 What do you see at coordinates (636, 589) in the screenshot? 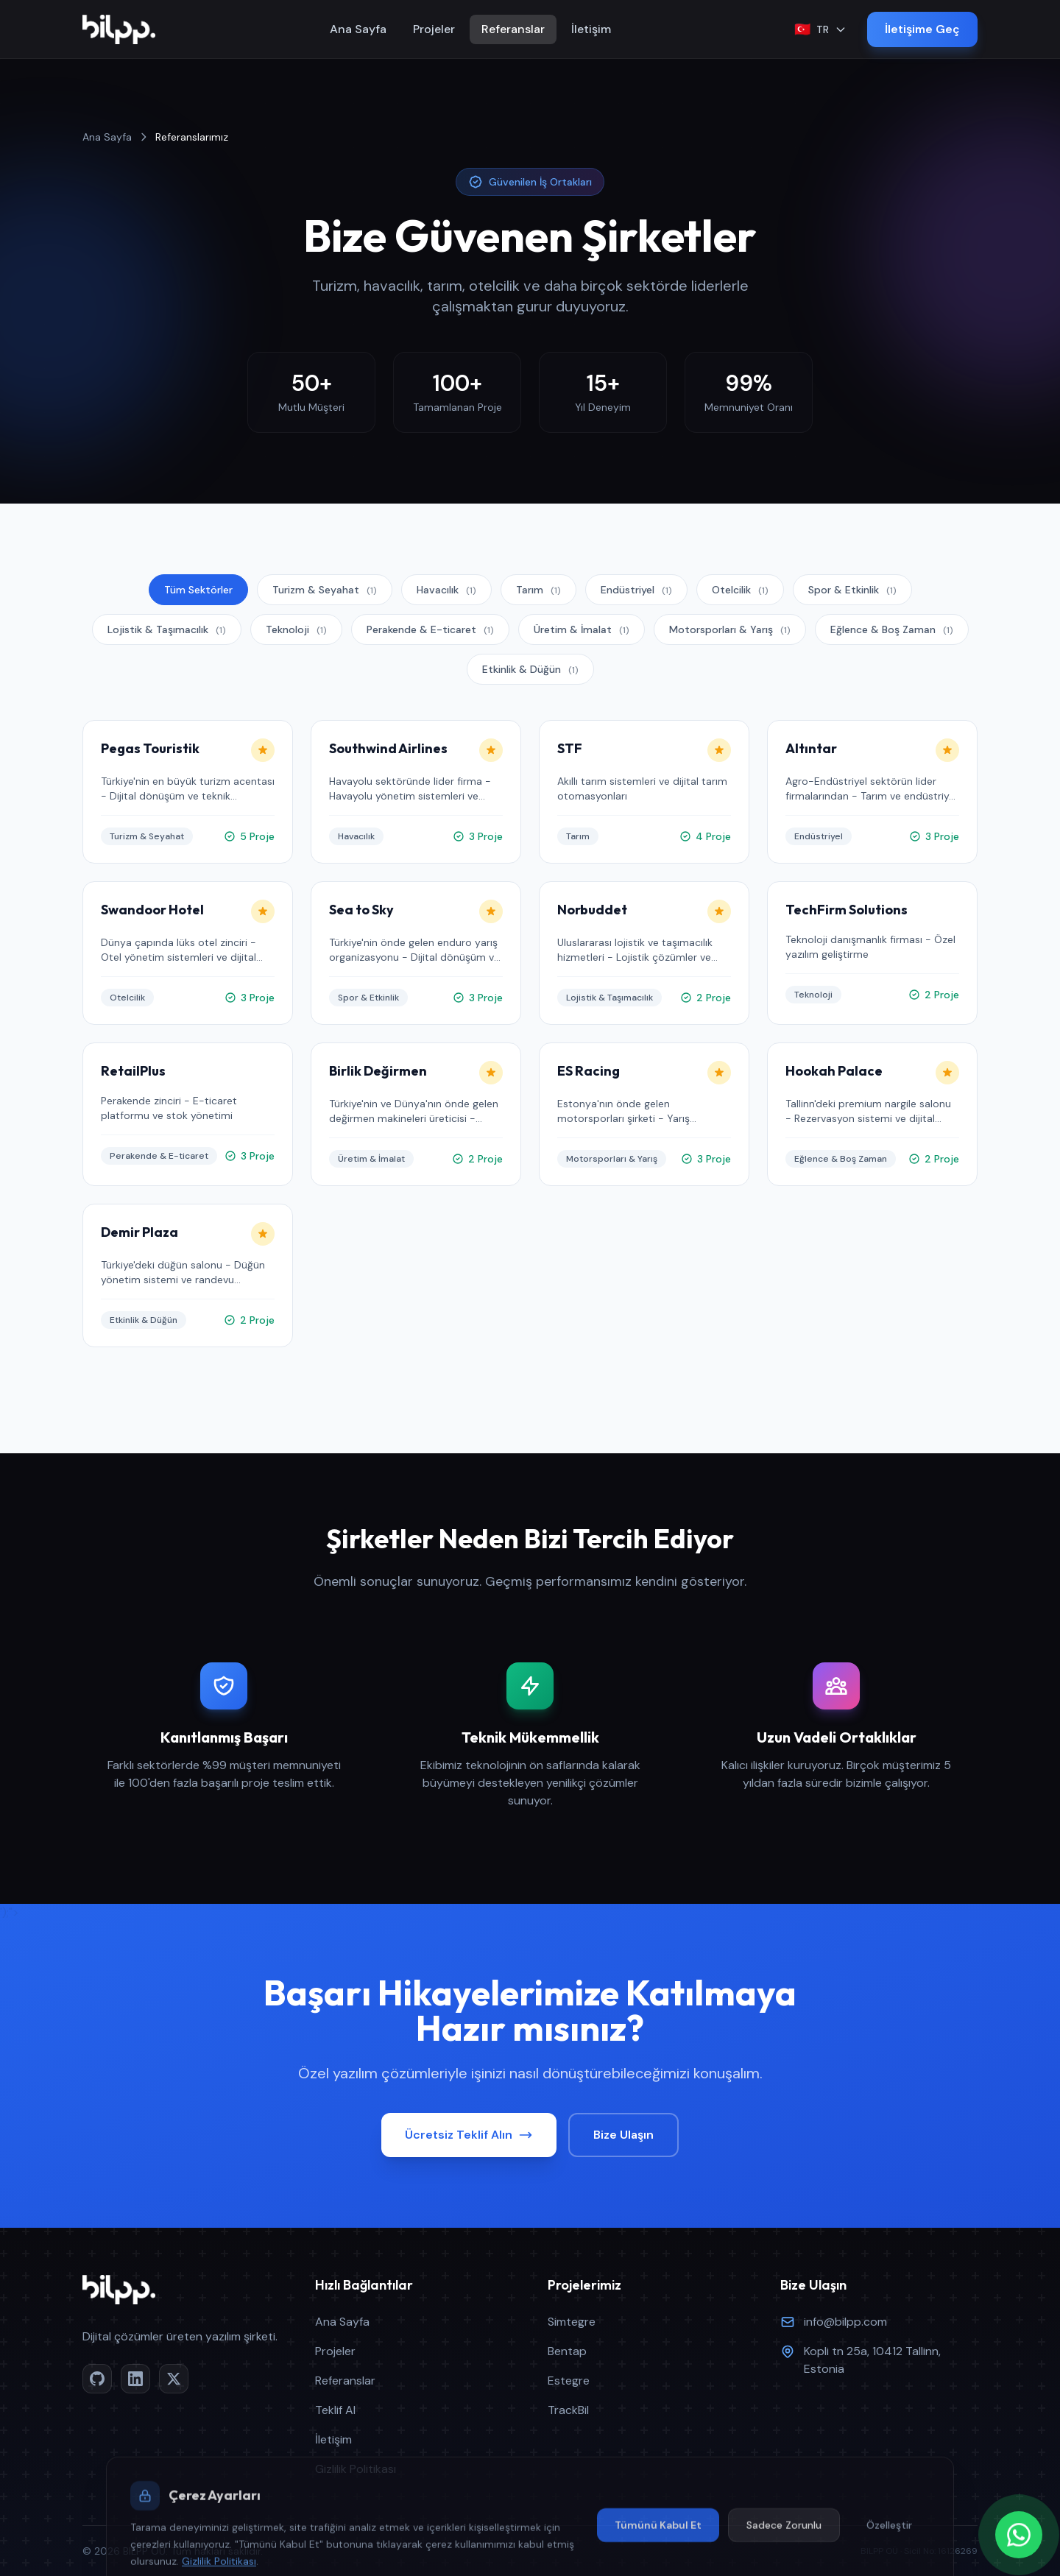
I see `Endüstriyel` at bounding box center [636, 589].